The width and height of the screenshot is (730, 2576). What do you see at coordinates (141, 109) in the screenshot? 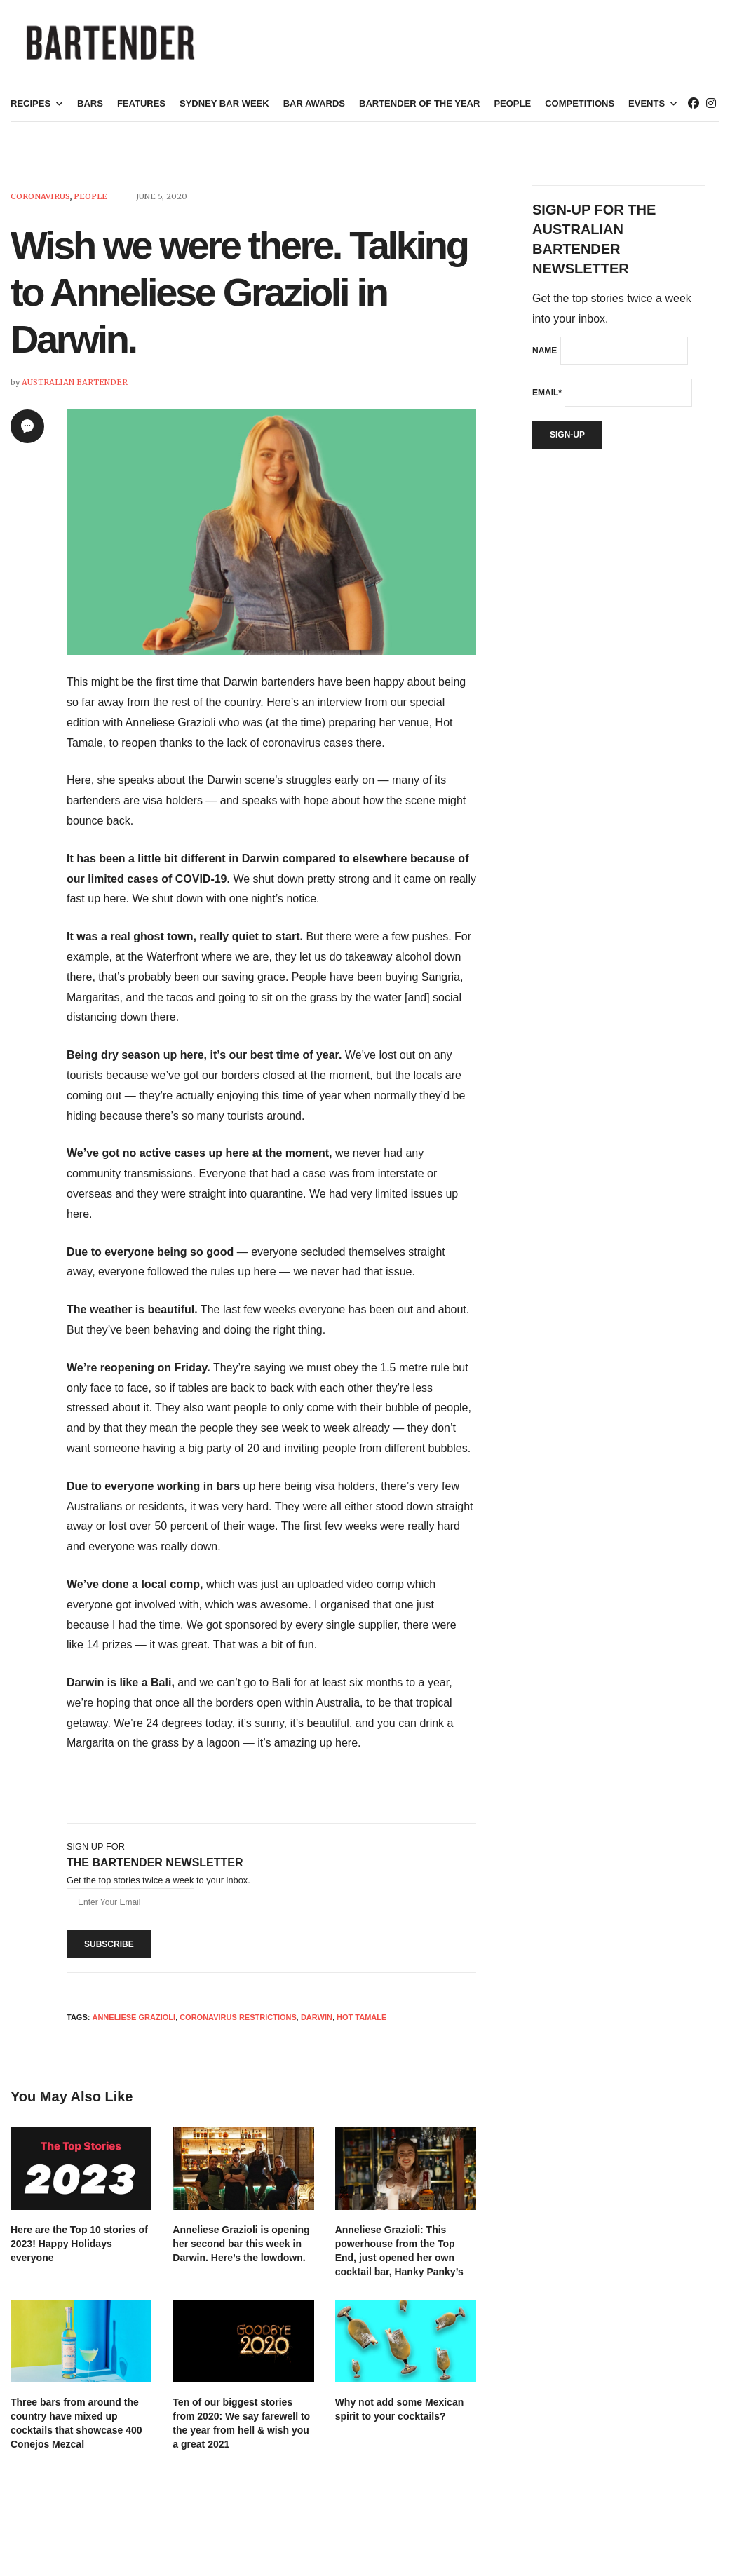
I see `Features` at bounding box center [141, 109].